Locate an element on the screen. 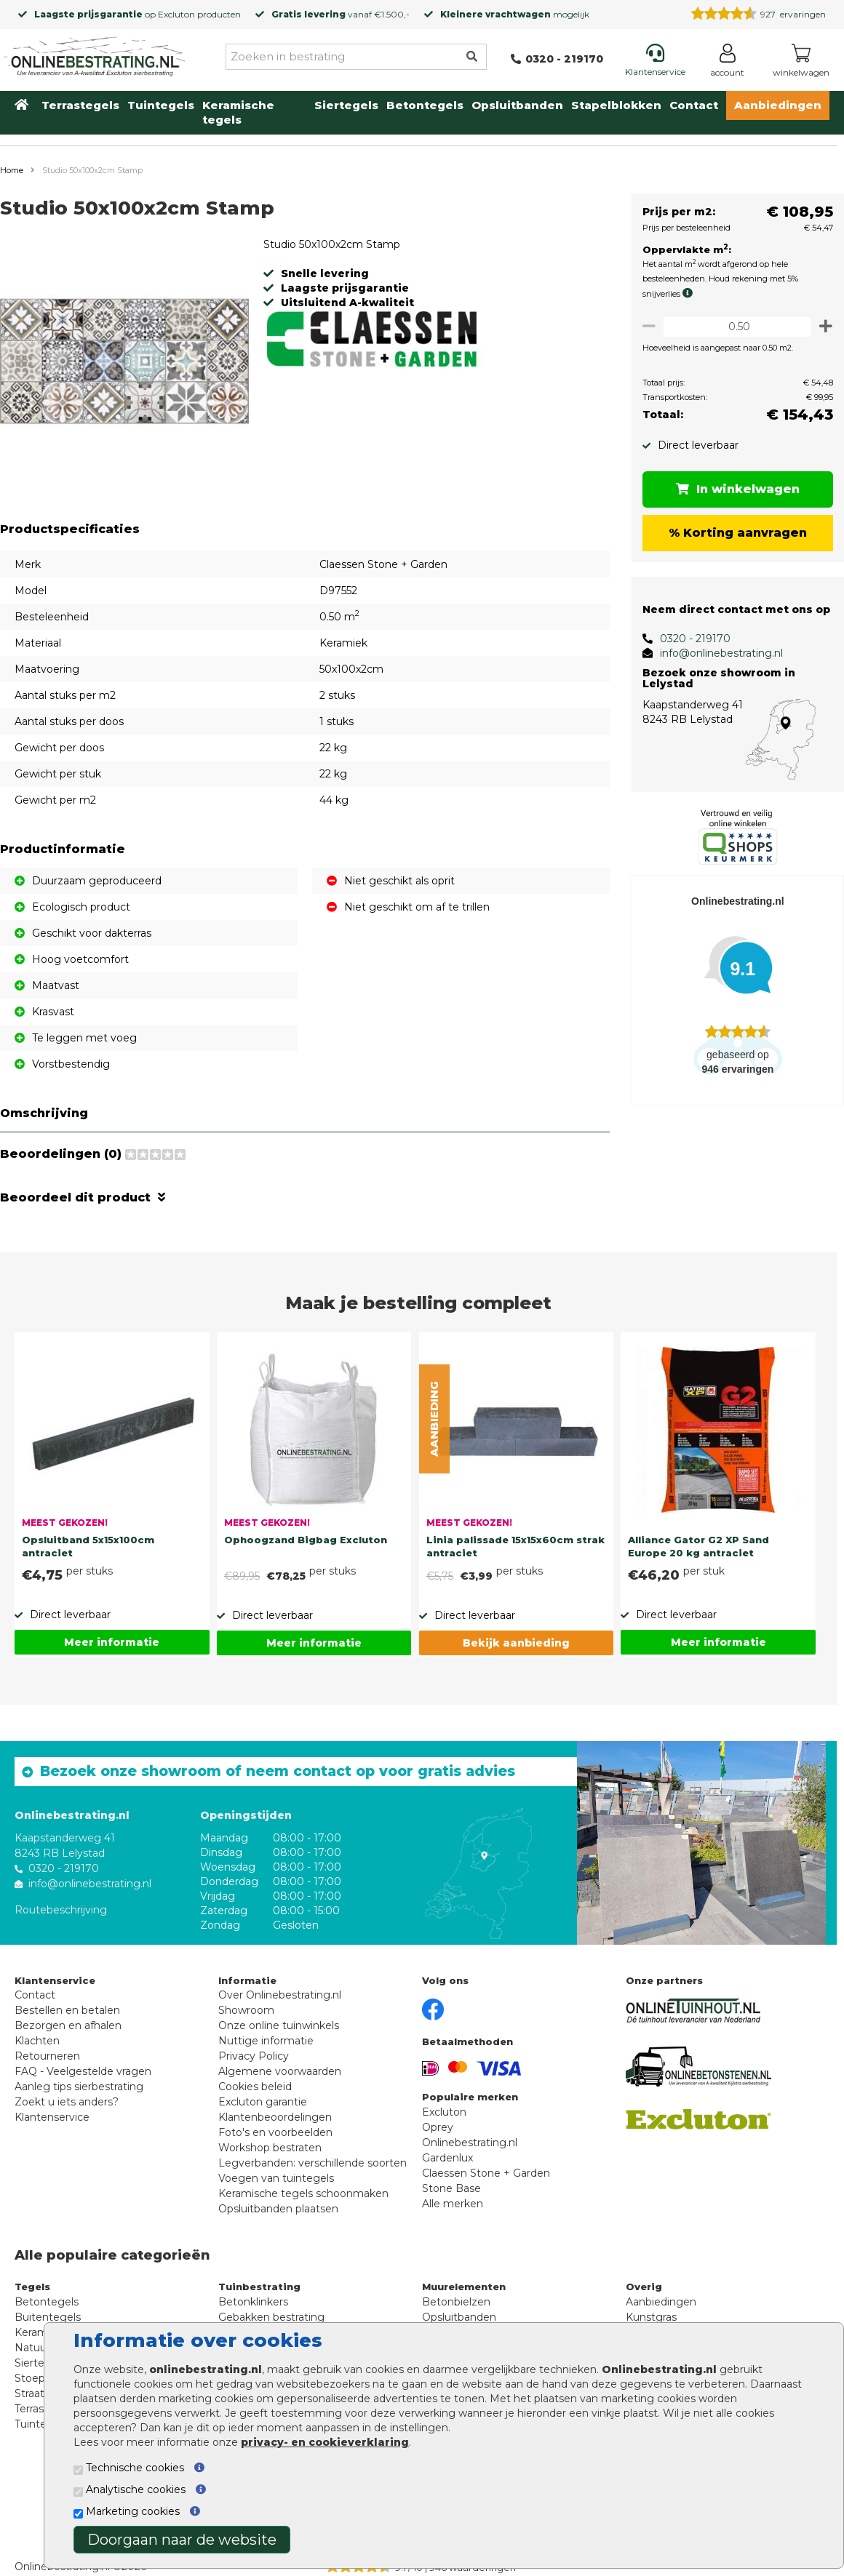 This screenshot has height=2576, width=844. Siertegels is located at coordinates (346, 105).